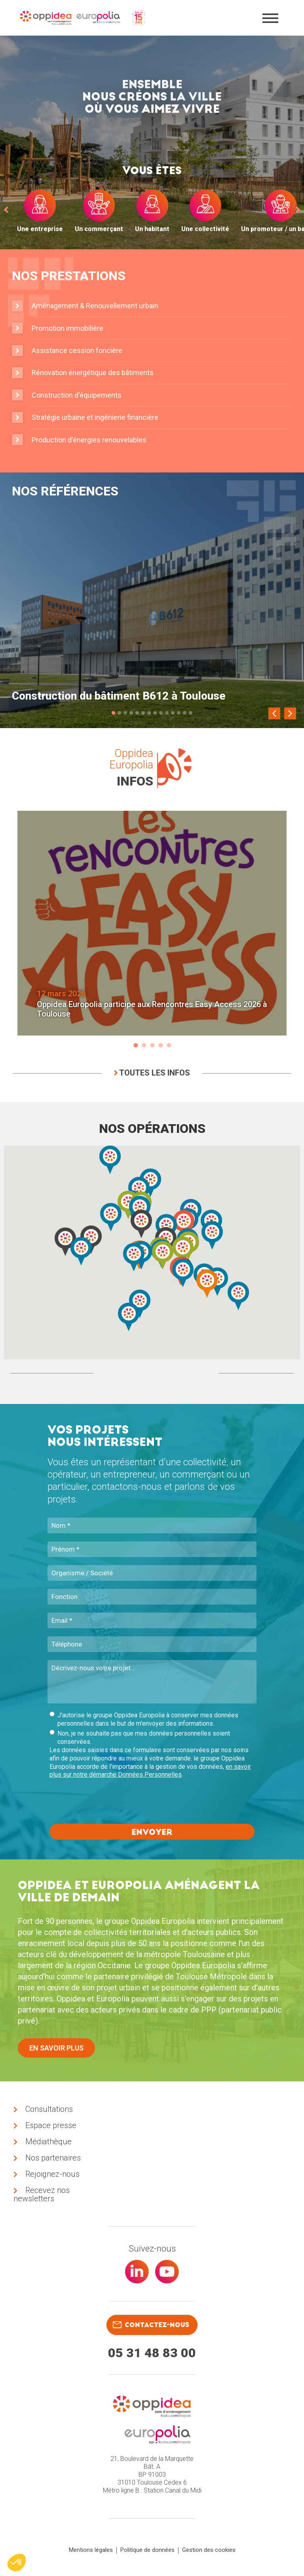 The height and width of the screenshot is (2576, 304). What do you see at coordinates (152, 1832) in the screenshot?
I see `Envoyer` at bounding box center [152, 1832].